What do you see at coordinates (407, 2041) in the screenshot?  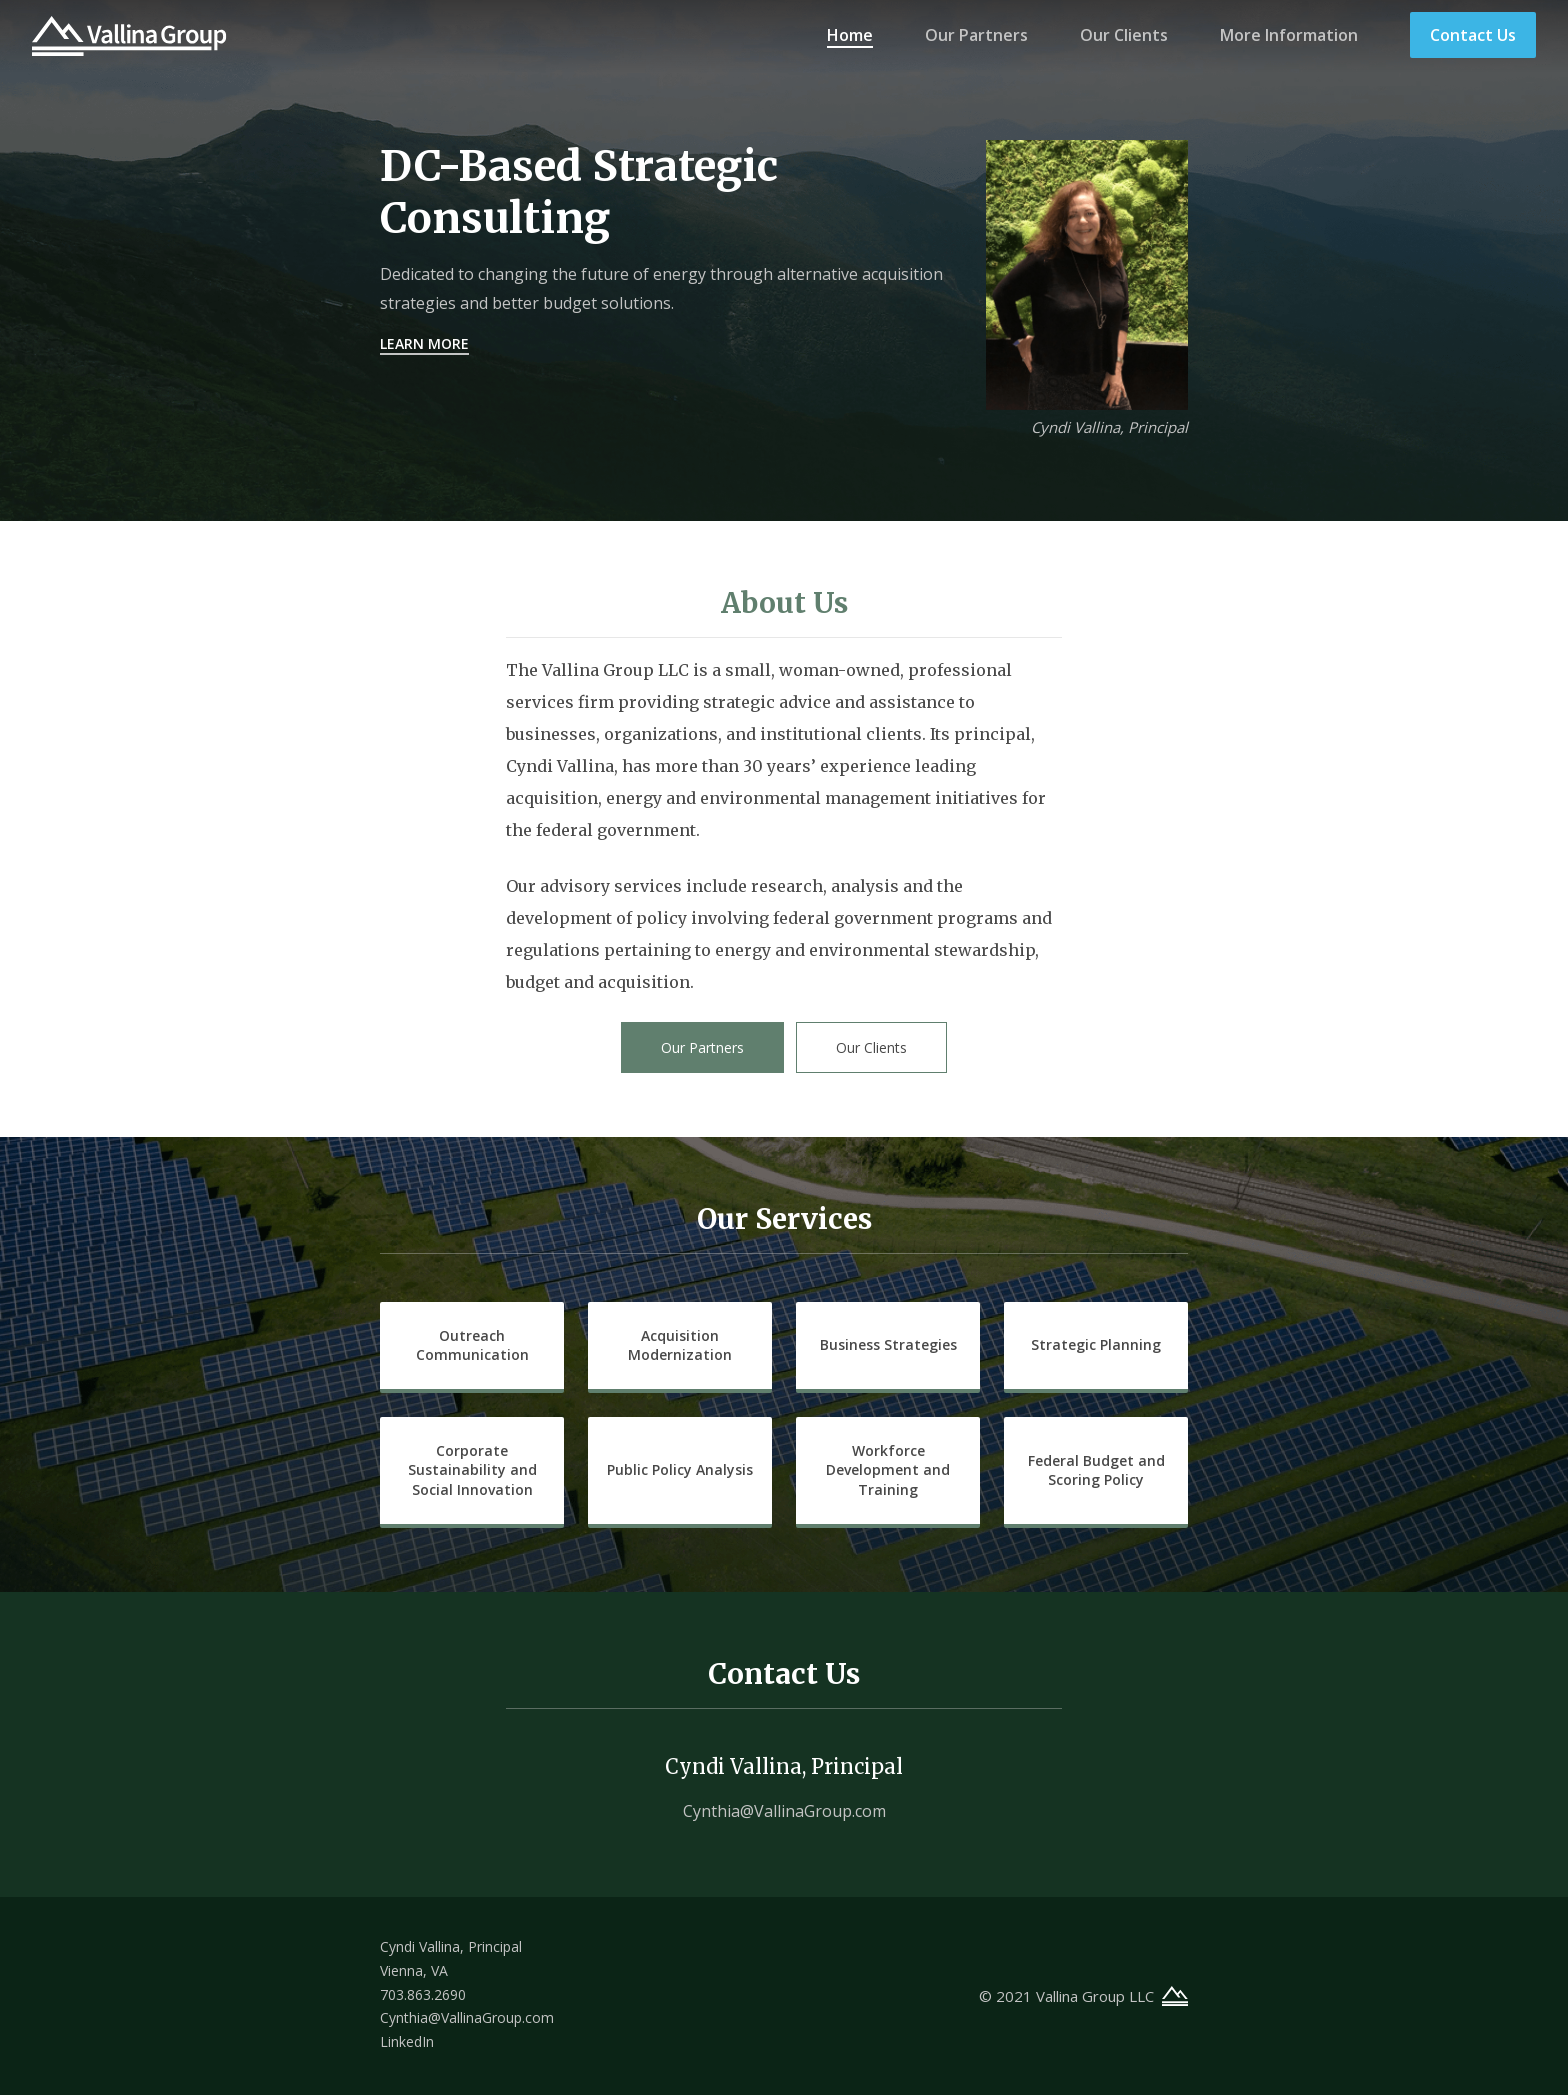 I see `LinkedIn` at bounding box center [407, 2041].